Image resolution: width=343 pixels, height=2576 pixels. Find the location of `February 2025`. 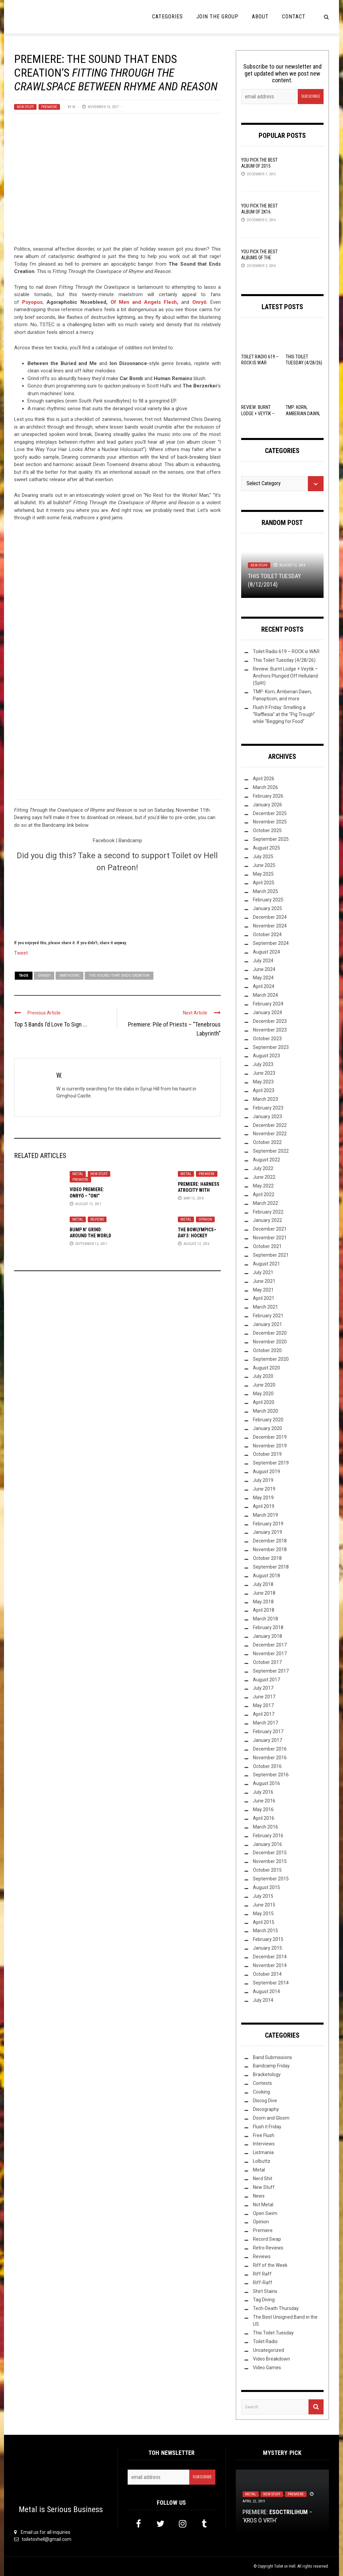

February 2025 is located at coordinates (268, 899).